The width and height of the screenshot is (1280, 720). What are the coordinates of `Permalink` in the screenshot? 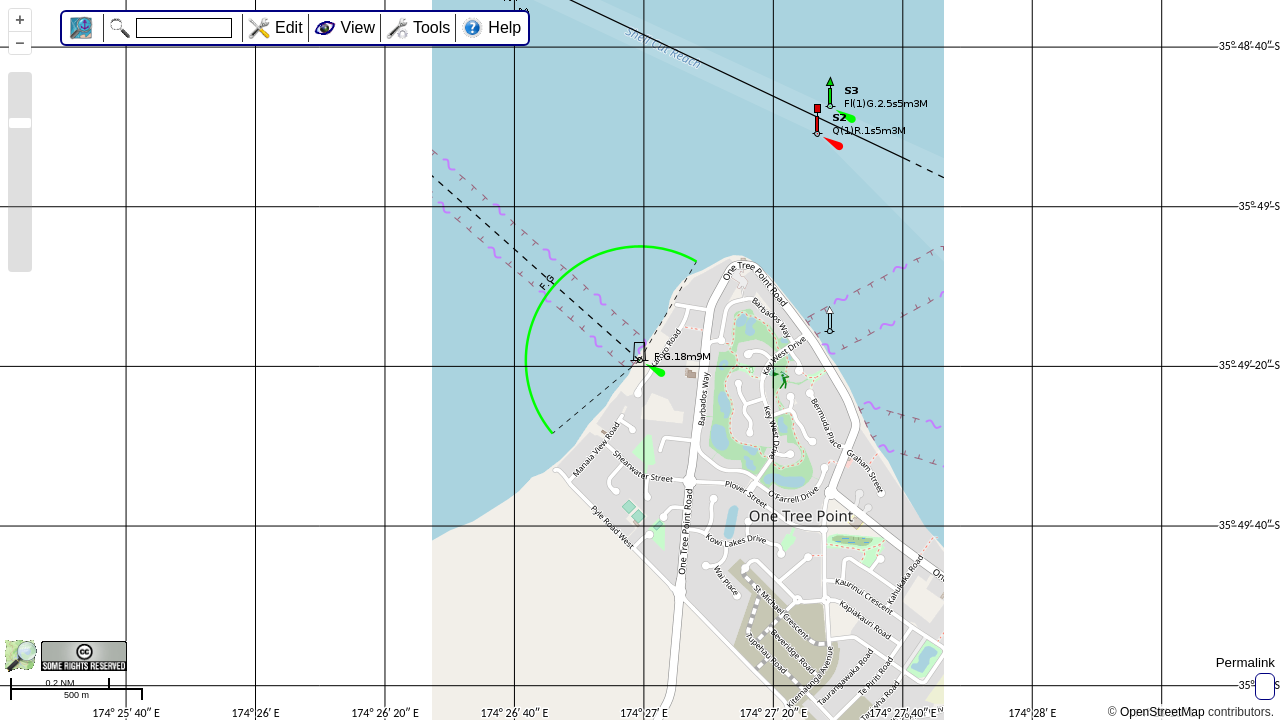 It's located at (1245, 662).